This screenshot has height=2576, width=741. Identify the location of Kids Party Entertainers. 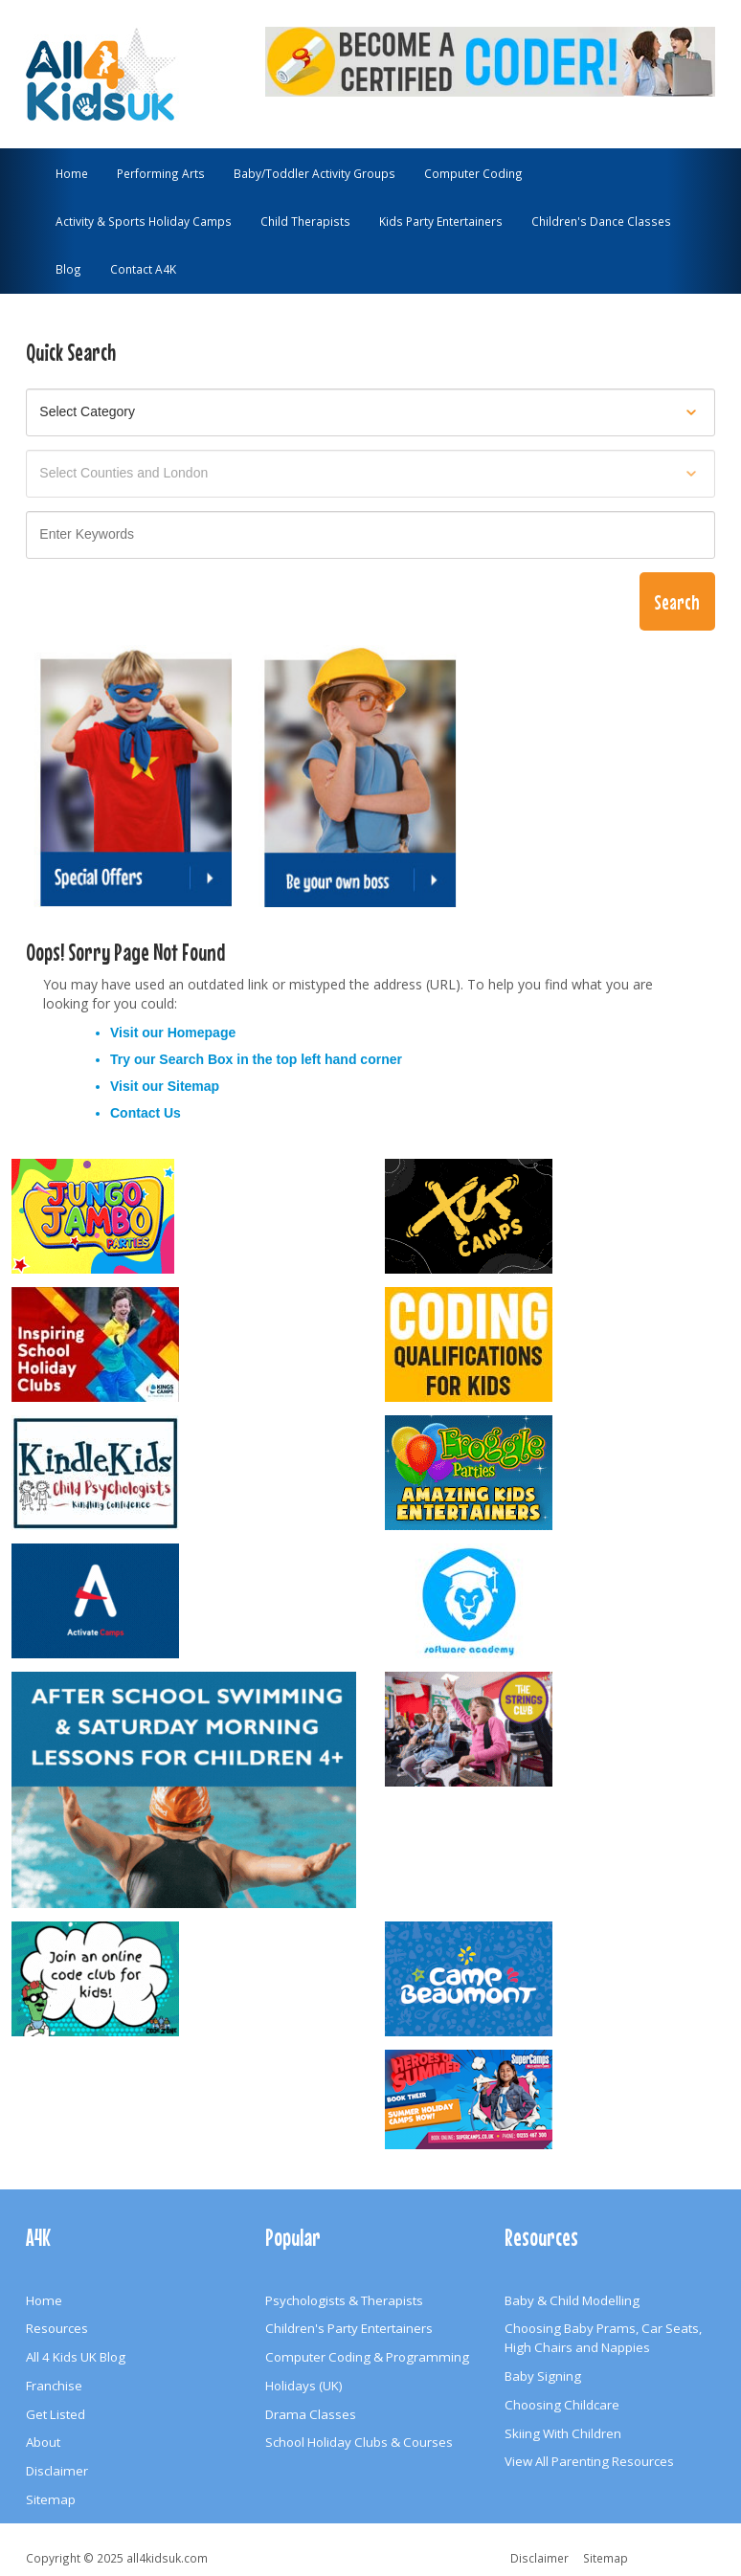
(441, 221).